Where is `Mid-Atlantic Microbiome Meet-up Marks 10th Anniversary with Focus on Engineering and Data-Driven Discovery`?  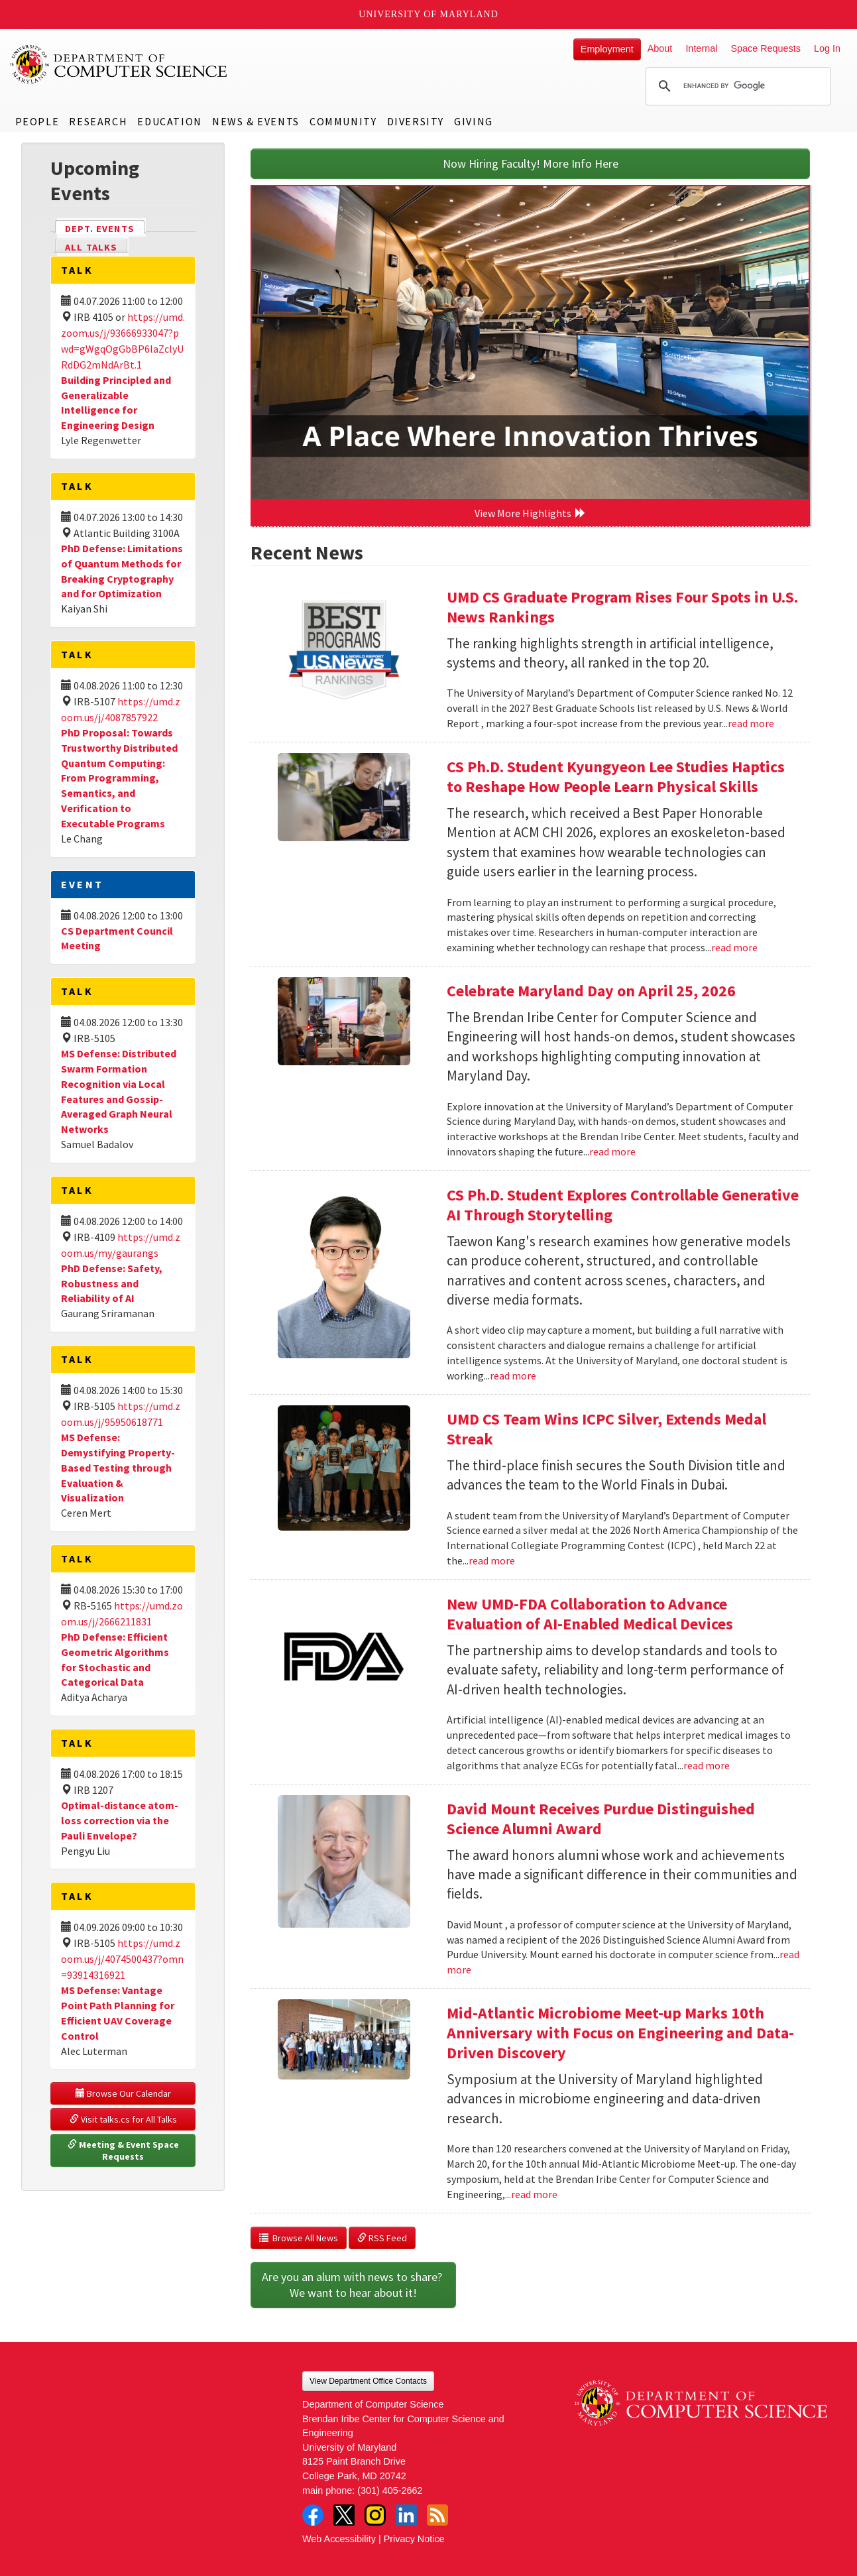
Mid-Atlantic Microbiome Meet-up Marks 10th Anniversary with Focus on Engineering and Data-Driven Discovery is located at coordinates (620, 2033).